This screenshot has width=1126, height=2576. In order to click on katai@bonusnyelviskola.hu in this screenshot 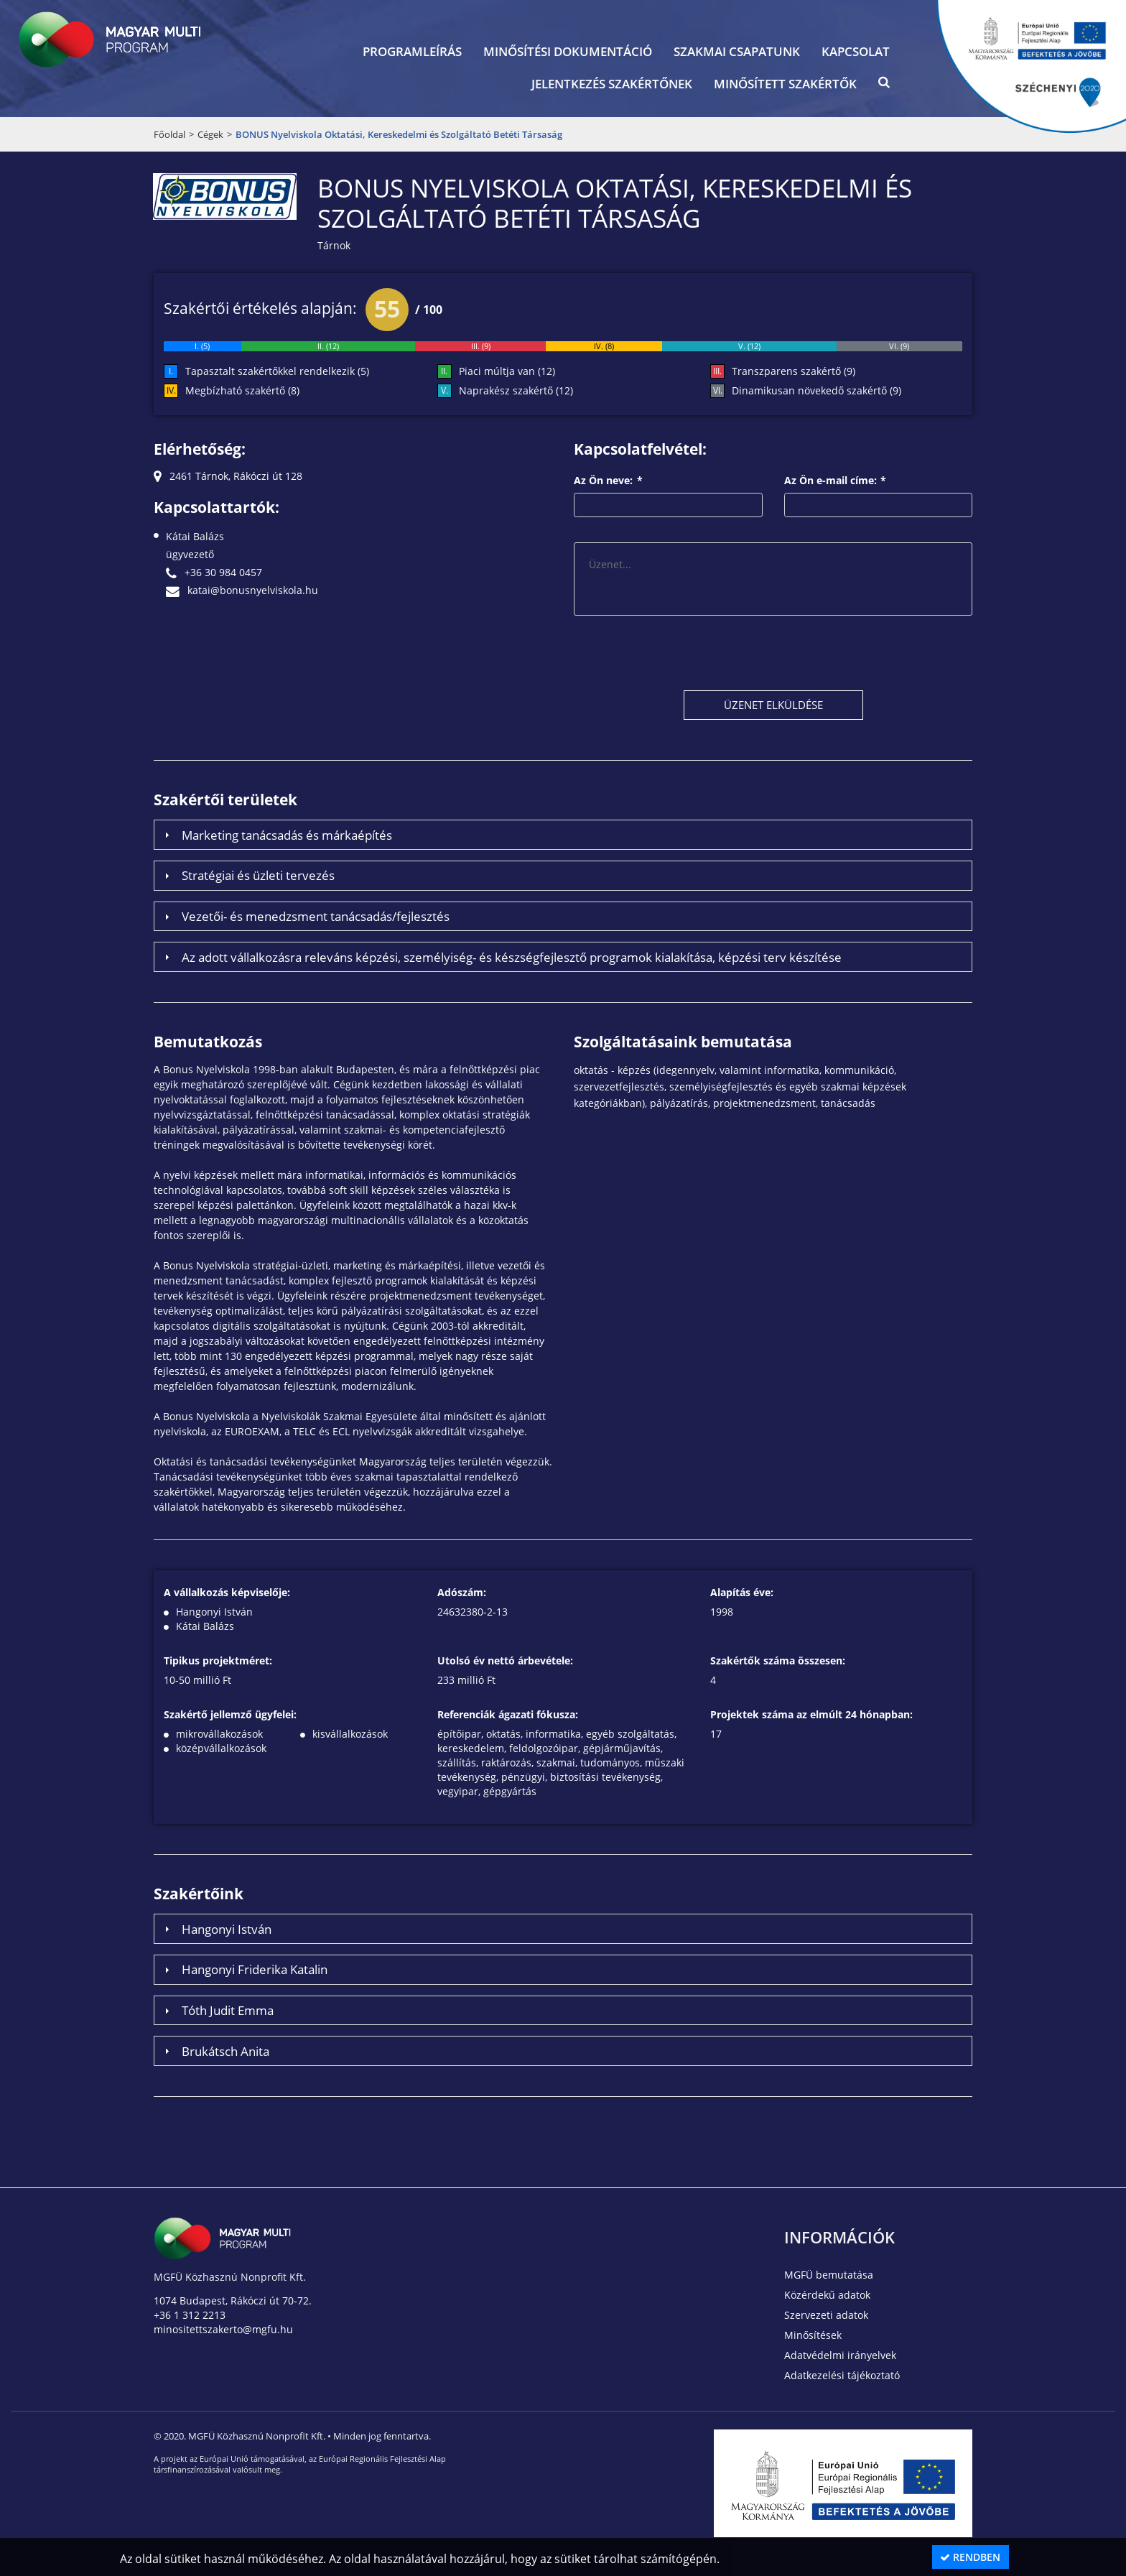, I will do `click(242, 590)`.